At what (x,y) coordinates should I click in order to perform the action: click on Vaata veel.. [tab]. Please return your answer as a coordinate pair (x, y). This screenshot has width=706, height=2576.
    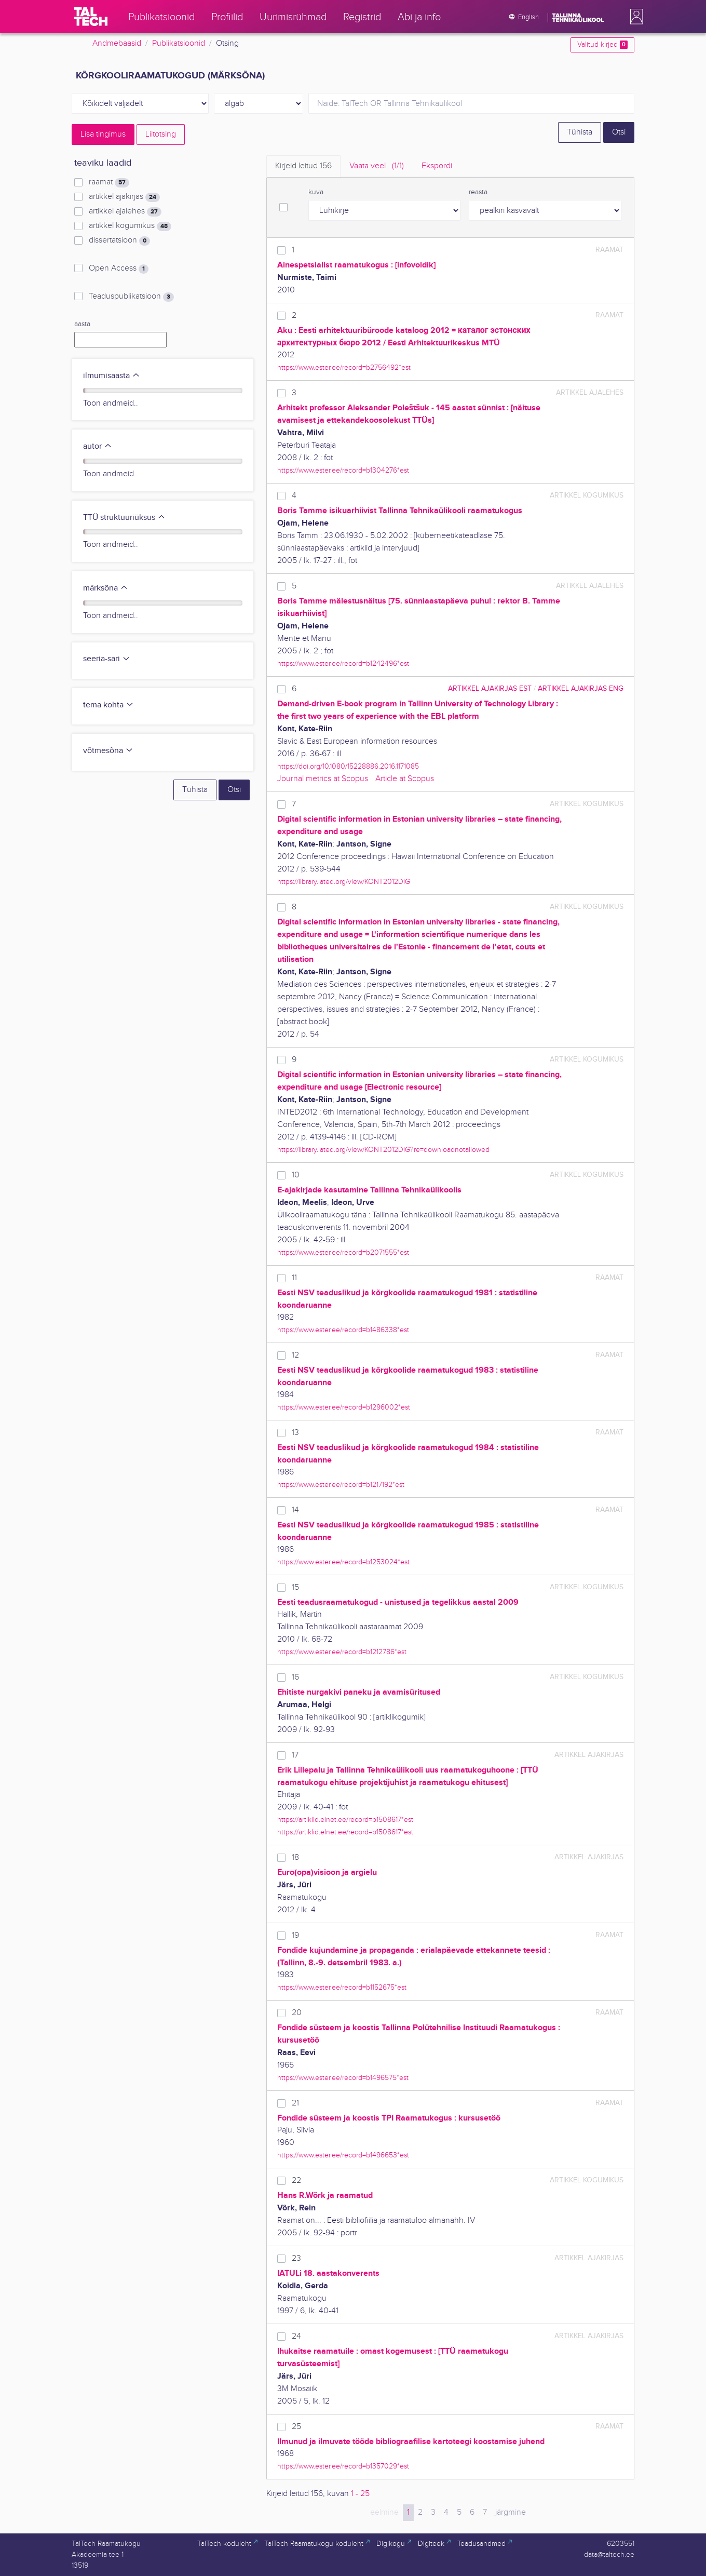
    Looking at the image, I should click on (376, 166).